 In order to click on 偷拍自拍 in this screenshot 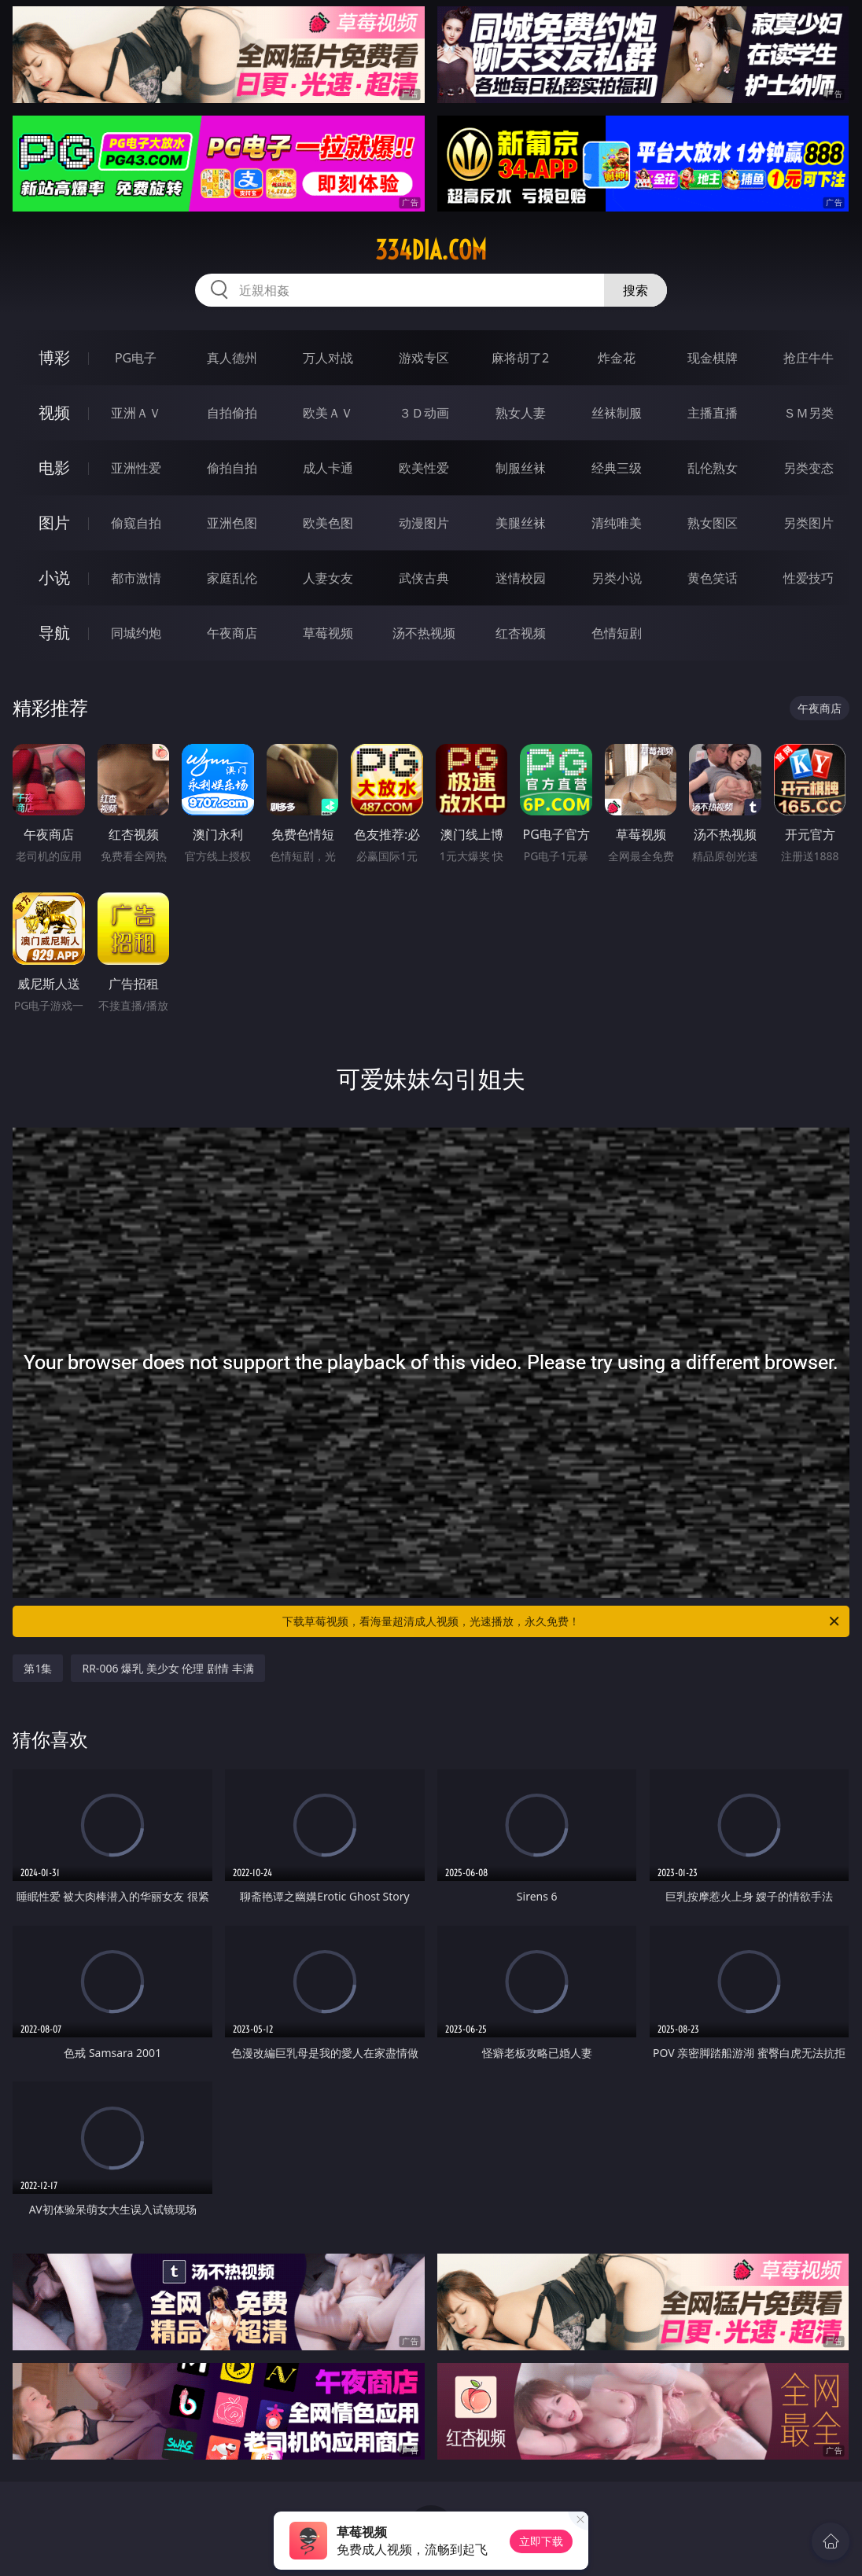, I will do `click(232, 468)`.